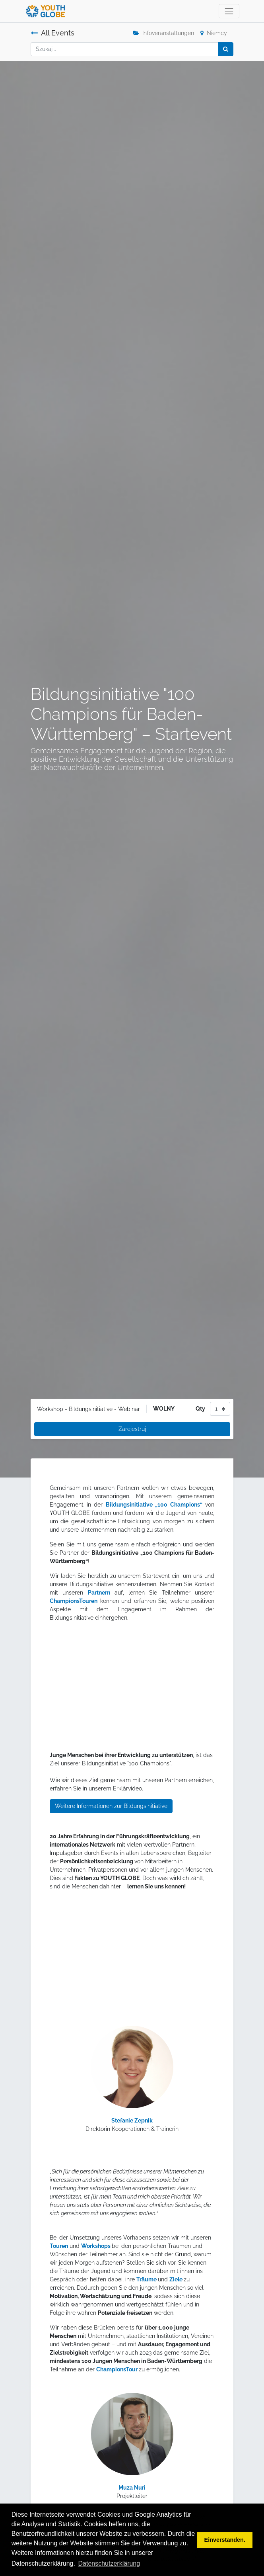 The height and width of the screenshot is (2576, 264). Describe the element at coordinates (109, 2563) in the screenshot. I see `Datenschutzerklärung [button]` at that location.